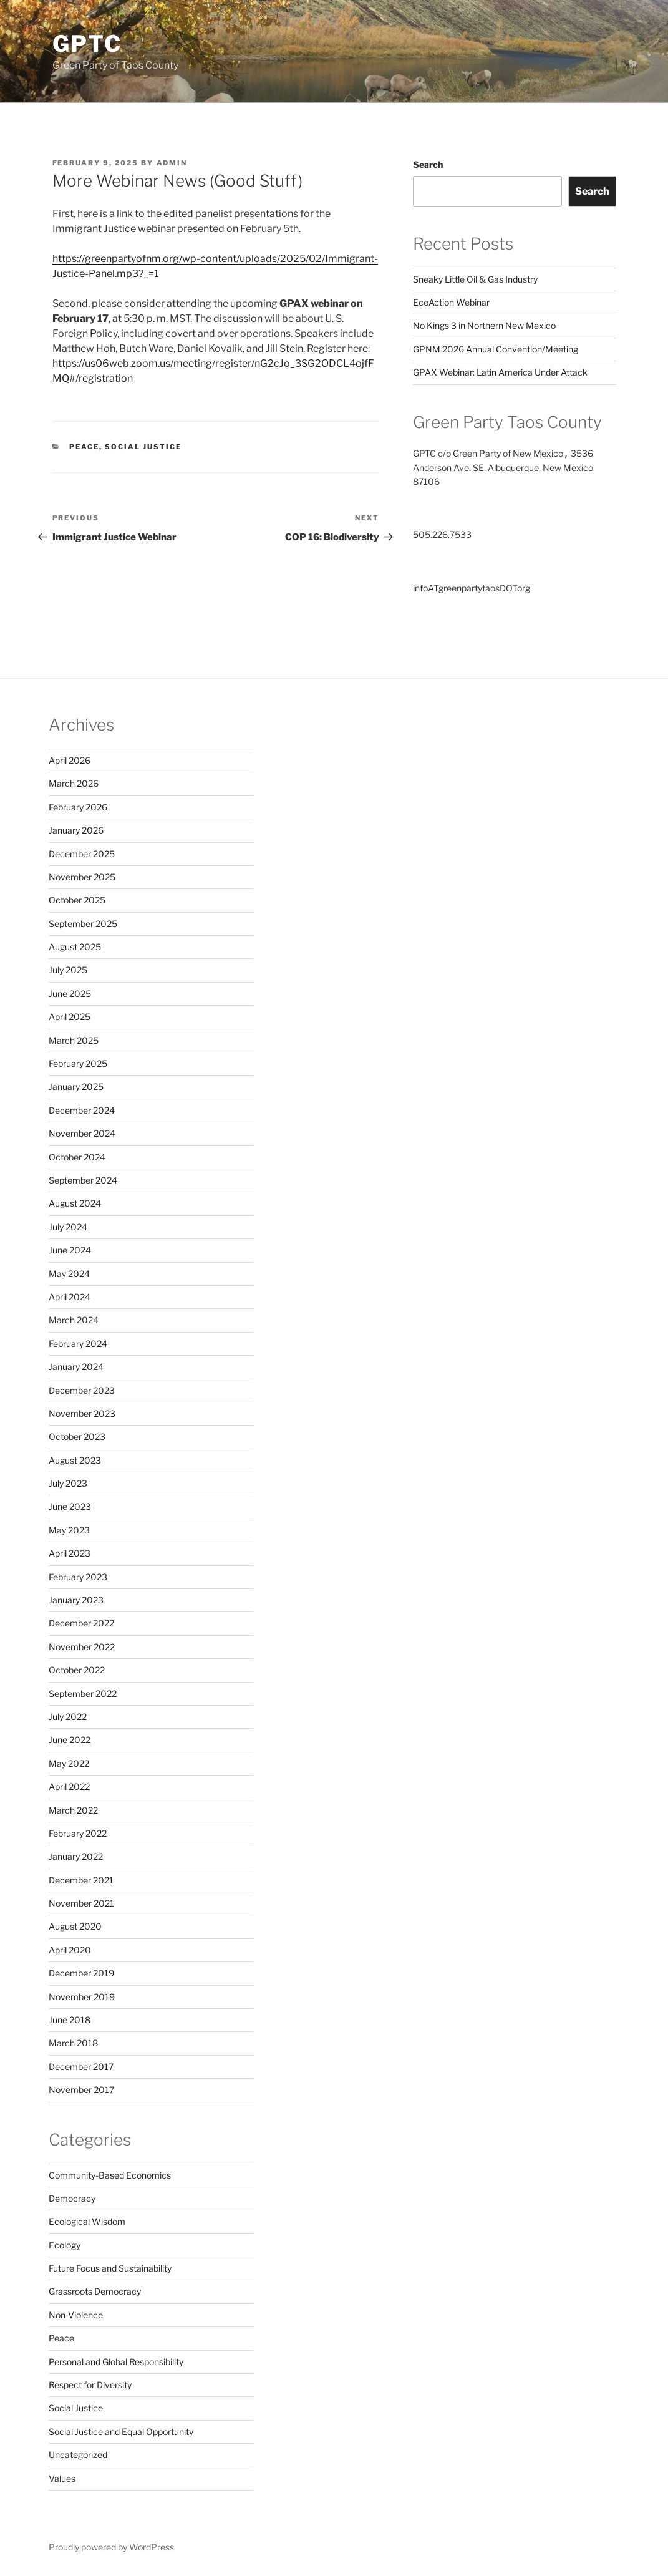 The image size is (668, 2576). Describe the element at coordinates (69, 1553) in the screenshot. I see `April 2023` at that location.